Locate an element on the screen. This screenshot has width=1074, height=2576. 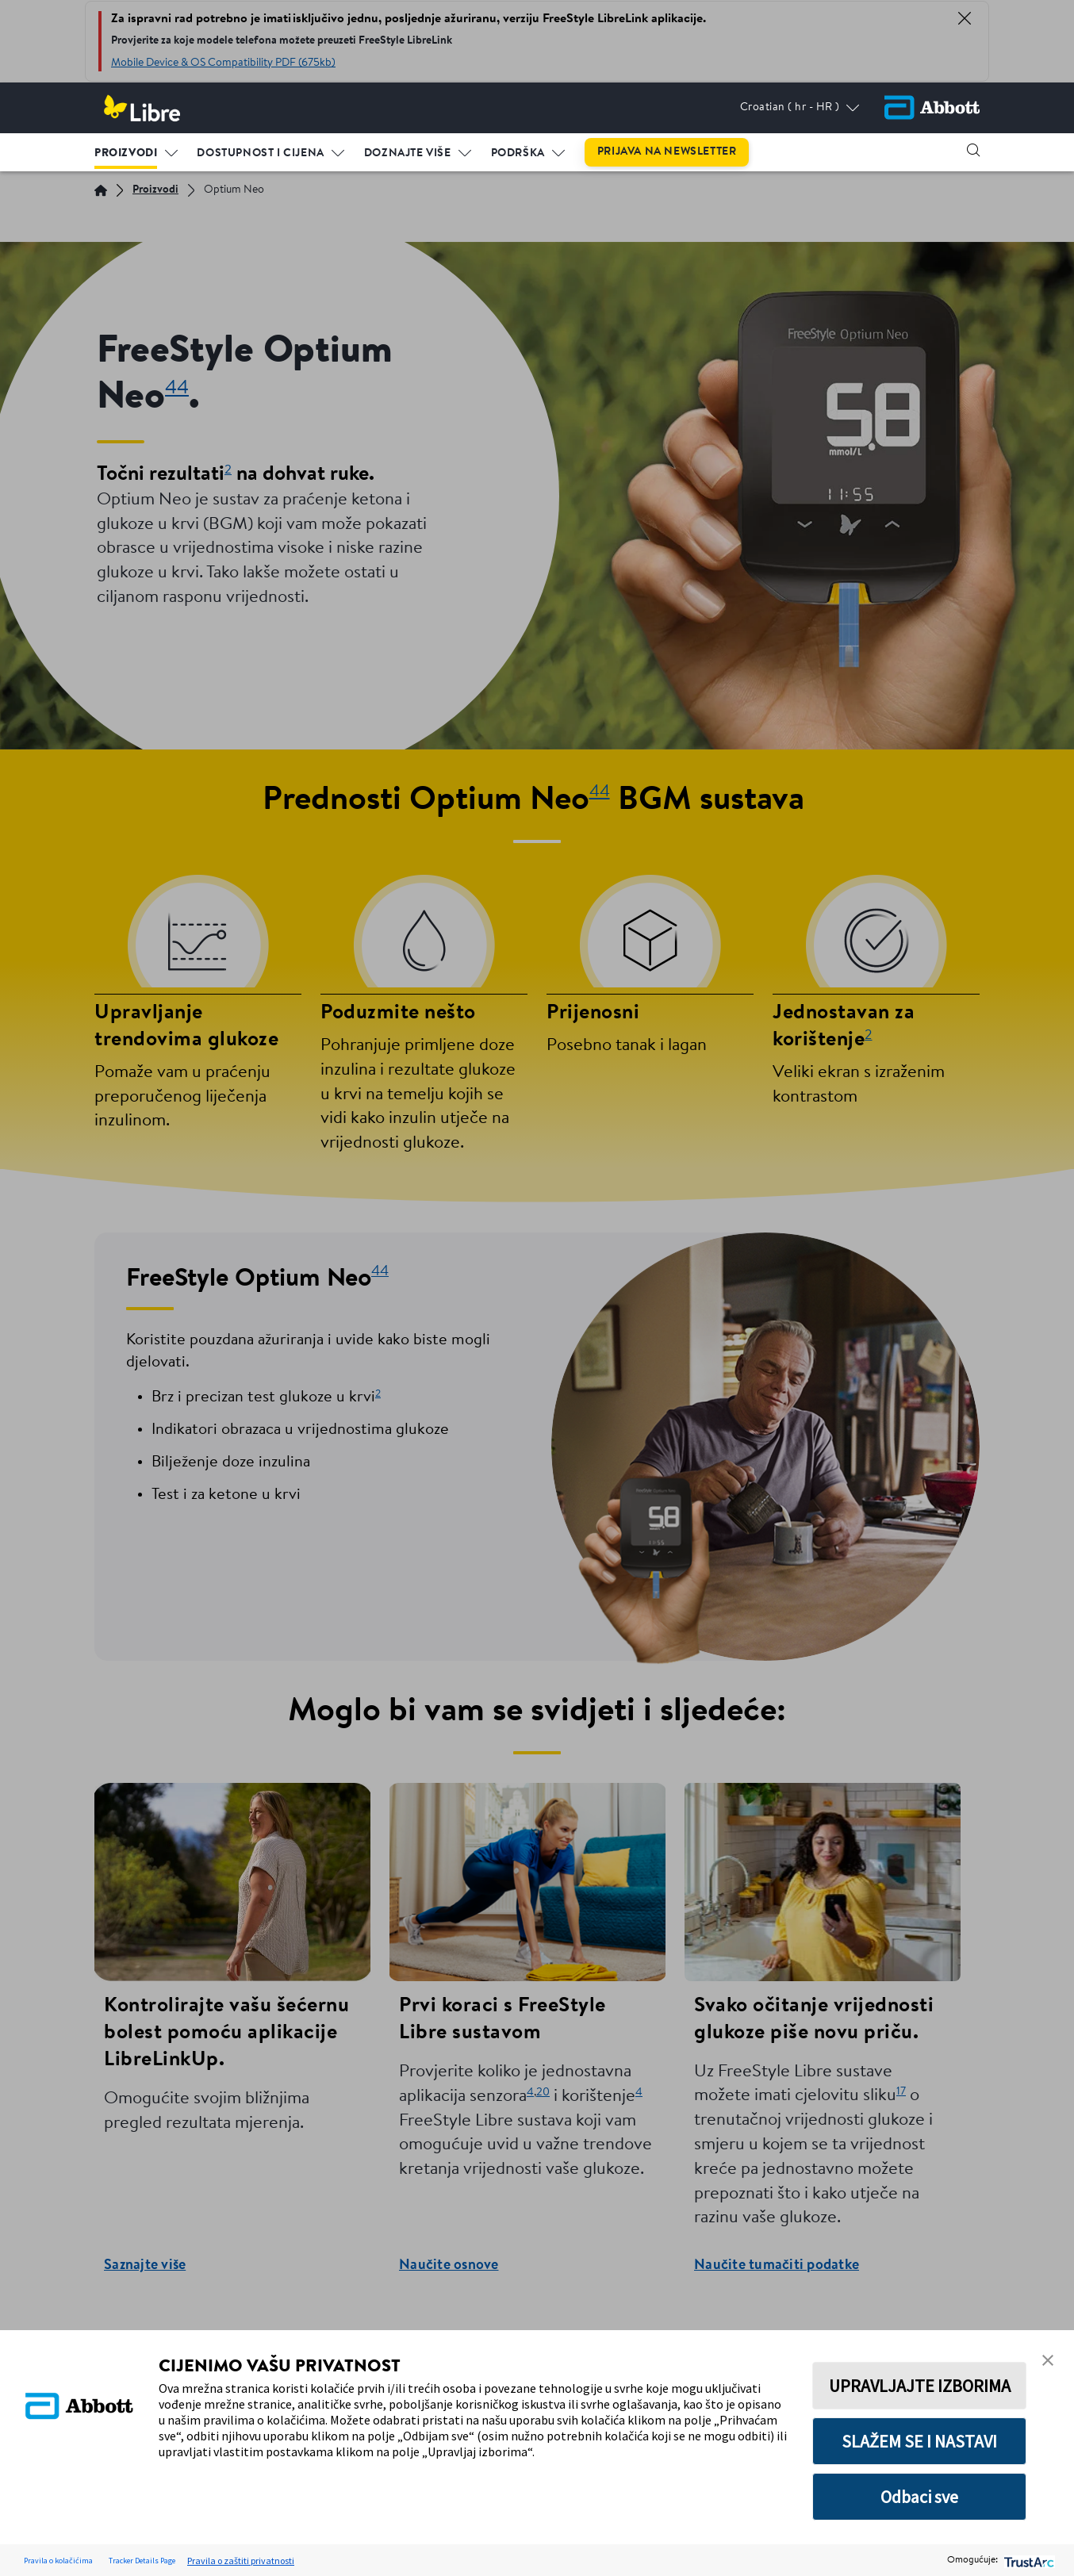
[trustarc] is located at coordinates (1027, 2560).